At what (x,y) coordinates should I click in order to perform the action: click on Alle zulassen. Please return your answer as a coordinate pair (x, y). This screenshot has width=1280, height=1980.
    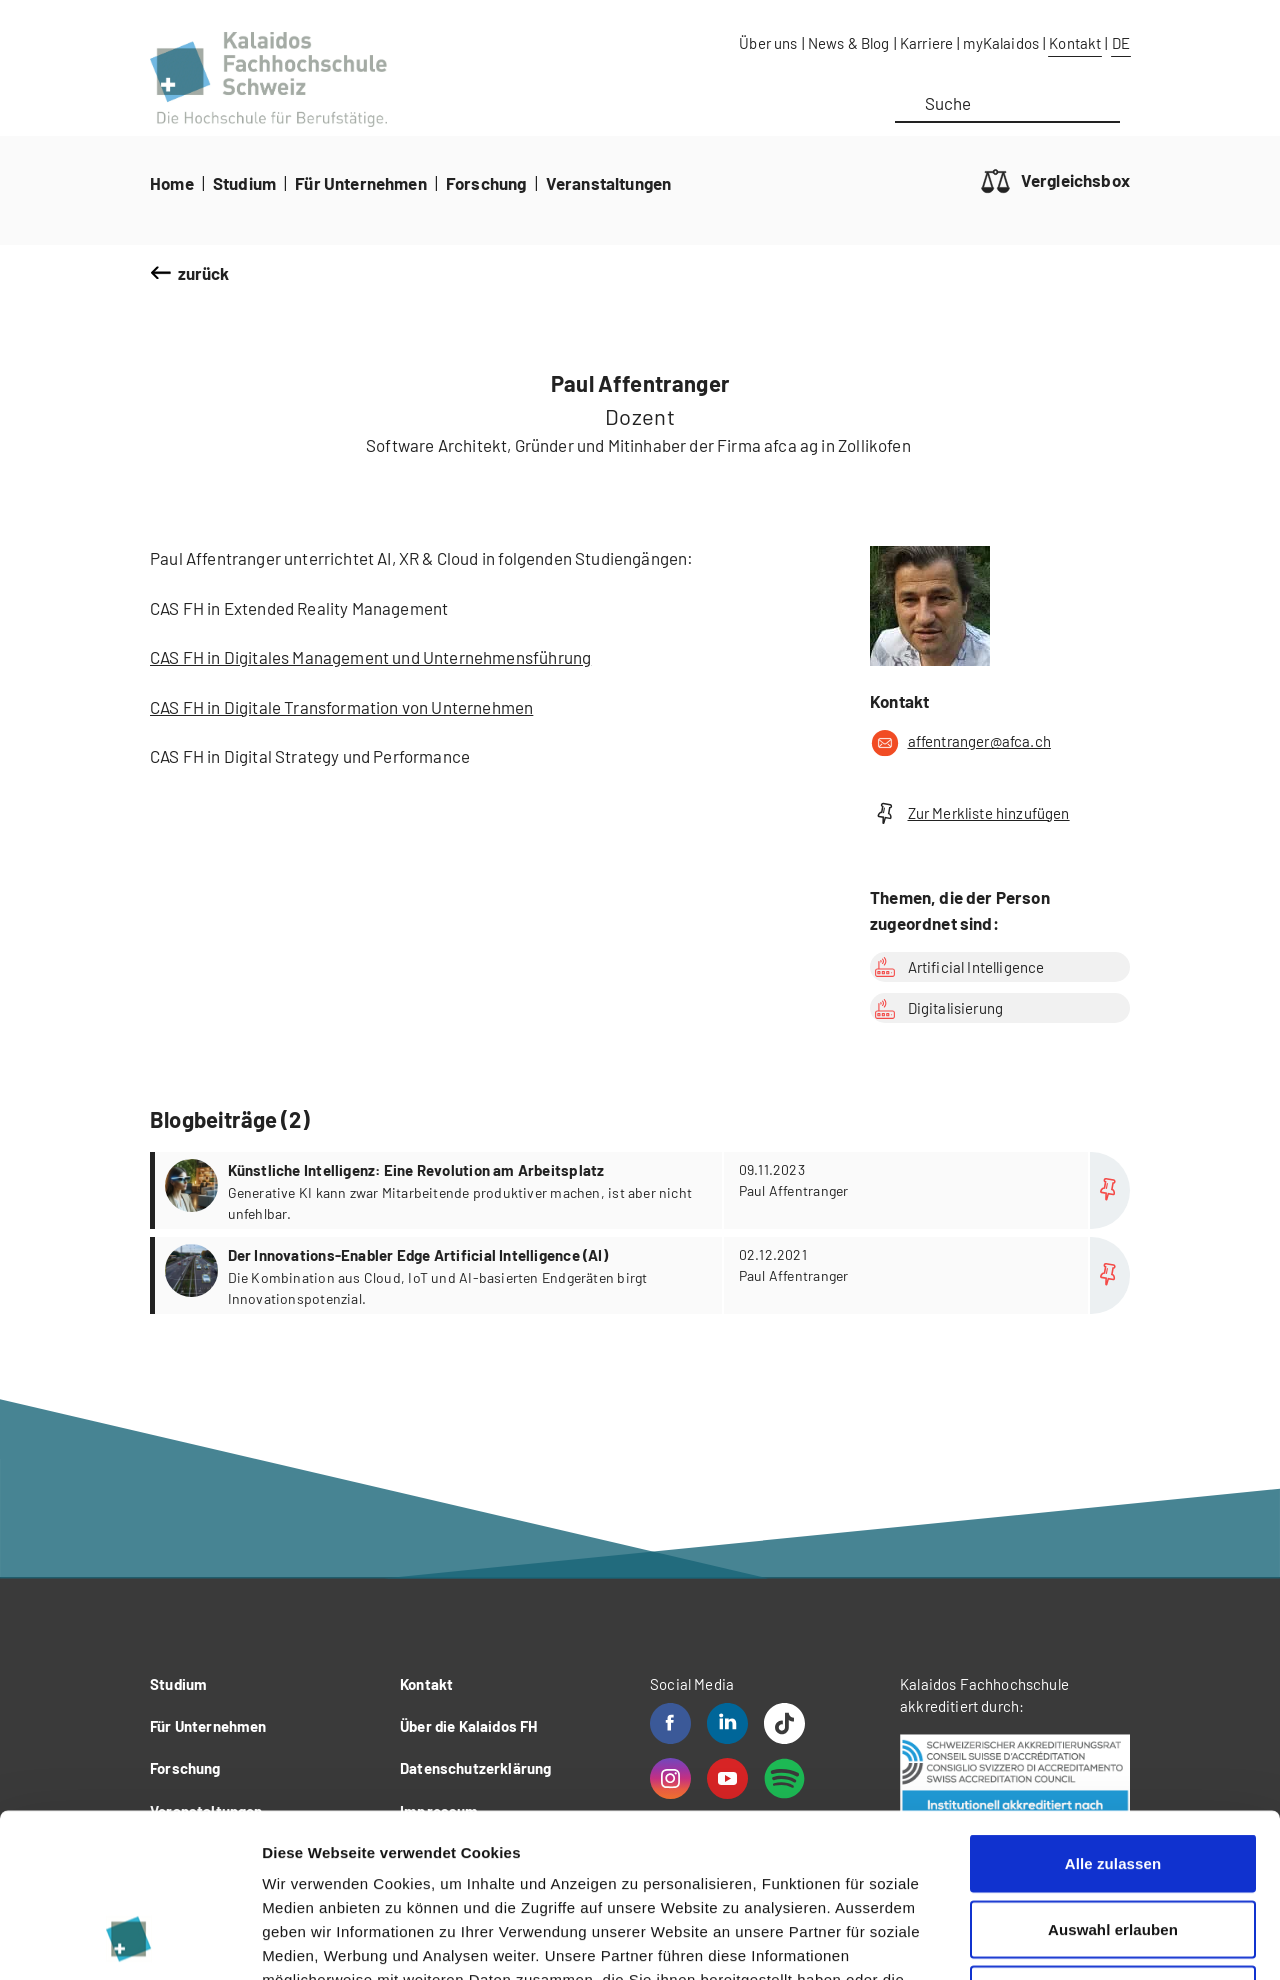
    Looking at the image, I should click on (1113, 1717).